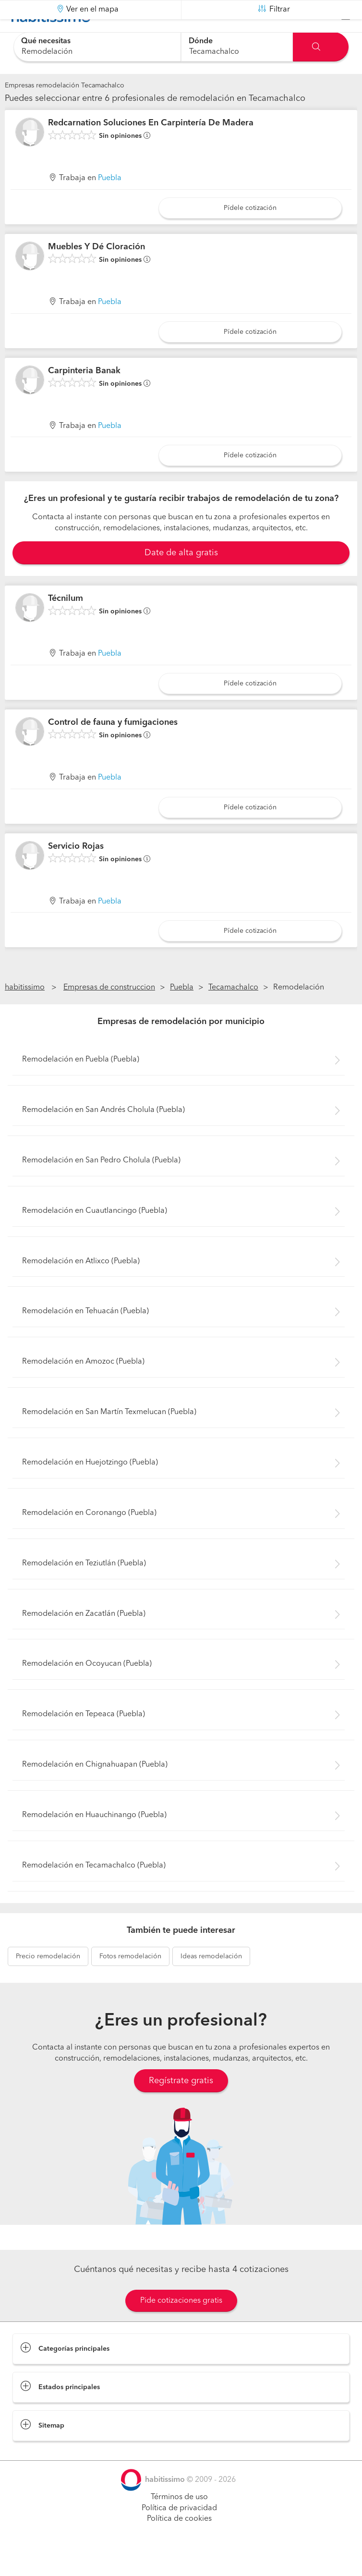 This screenshot has height=2576, width=362. What do you see at coordinates (113, 746) in the screenshot?
I see `Control de fauna y fumigaciones` at bounding box center [113, 746].